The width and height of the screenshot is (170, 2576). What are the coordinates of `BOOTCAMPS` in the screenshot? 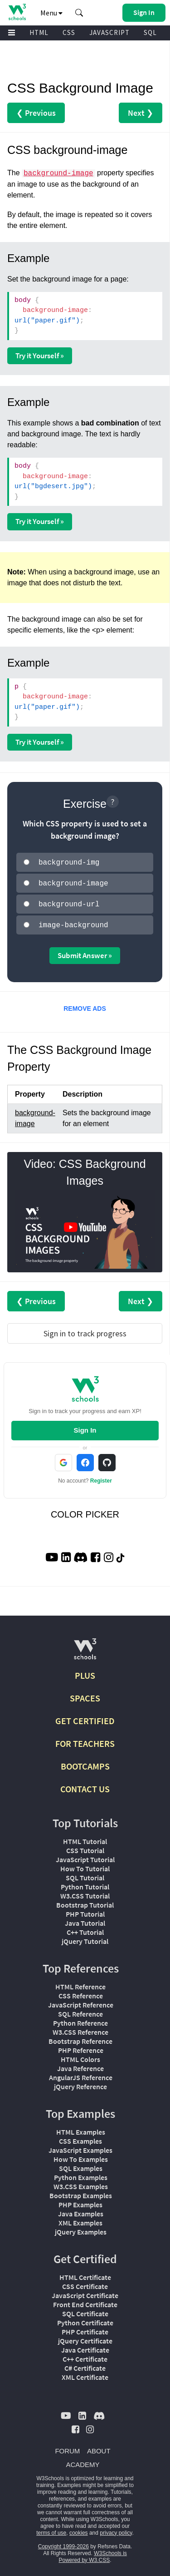 It's located at (85, 1762).